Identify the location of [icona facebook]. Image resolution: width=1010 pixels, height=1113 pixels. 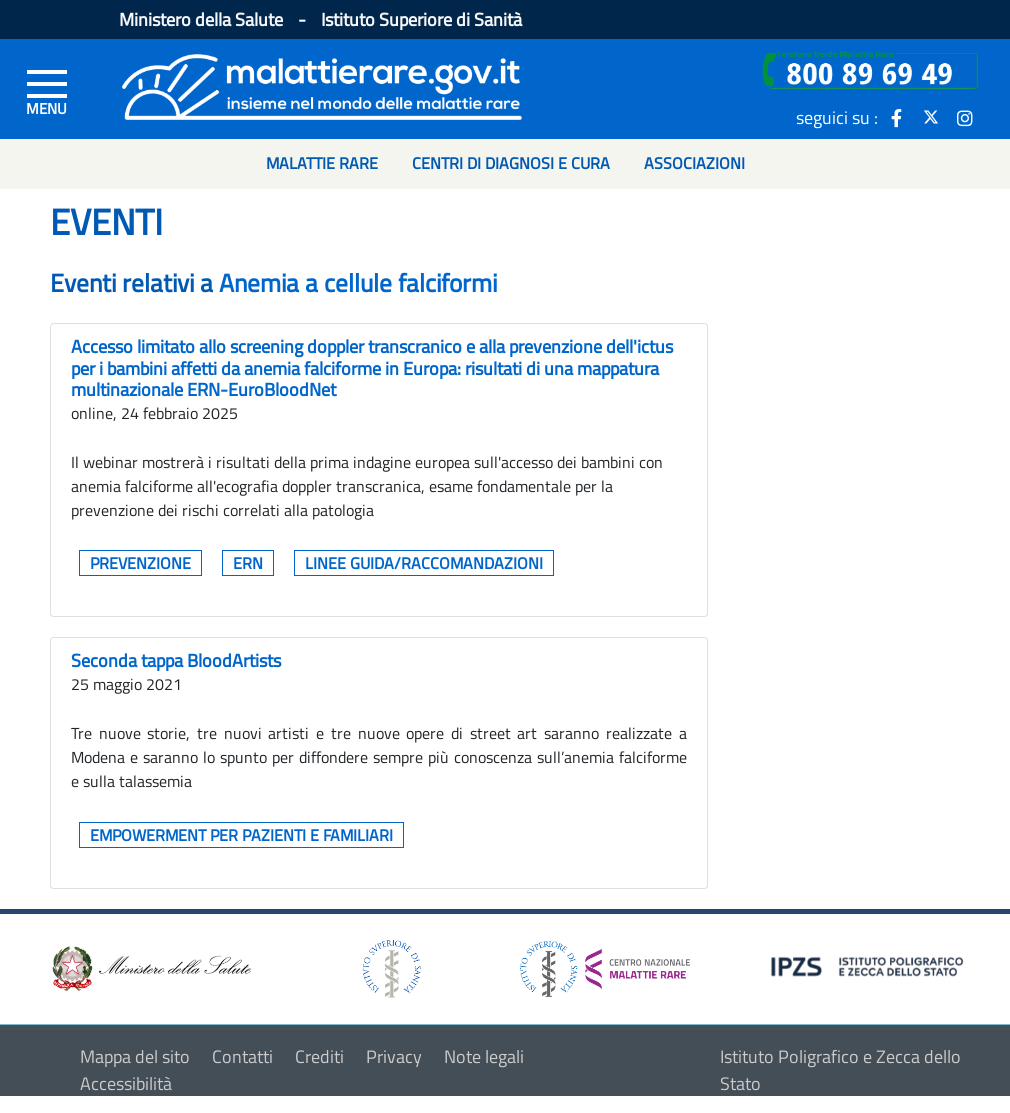
(897, 117).